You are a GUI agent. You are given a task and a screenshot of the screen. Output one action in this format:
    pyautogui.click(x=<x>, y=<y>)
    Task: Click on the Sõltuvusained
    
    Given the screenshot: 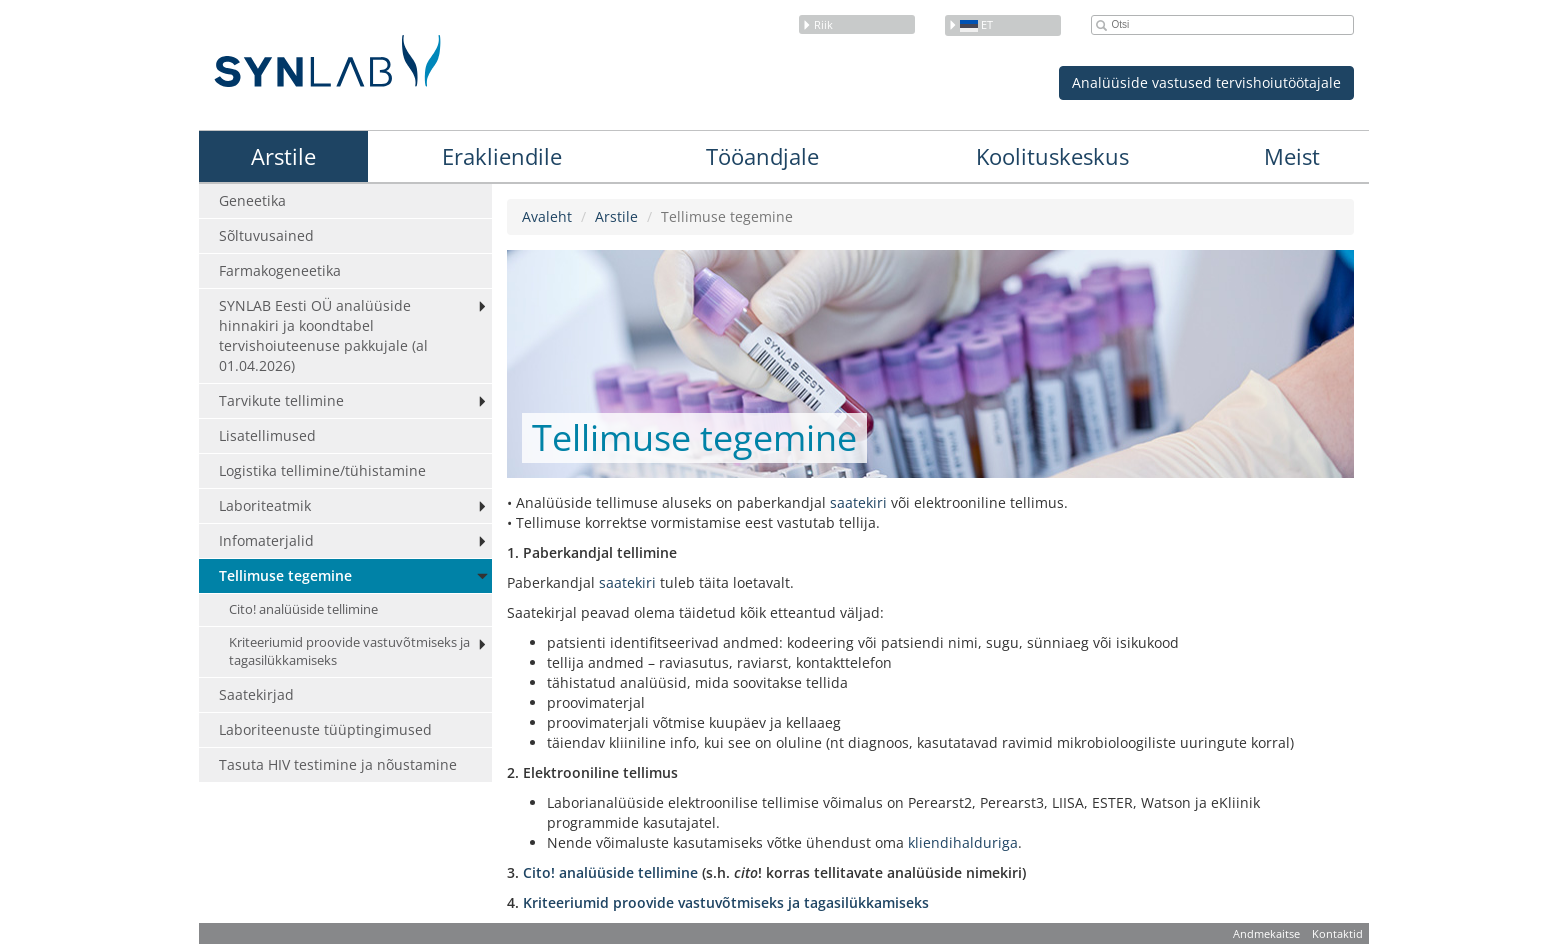 What is the action you would take?
    pyautogui.click(x=266, y=235)
    